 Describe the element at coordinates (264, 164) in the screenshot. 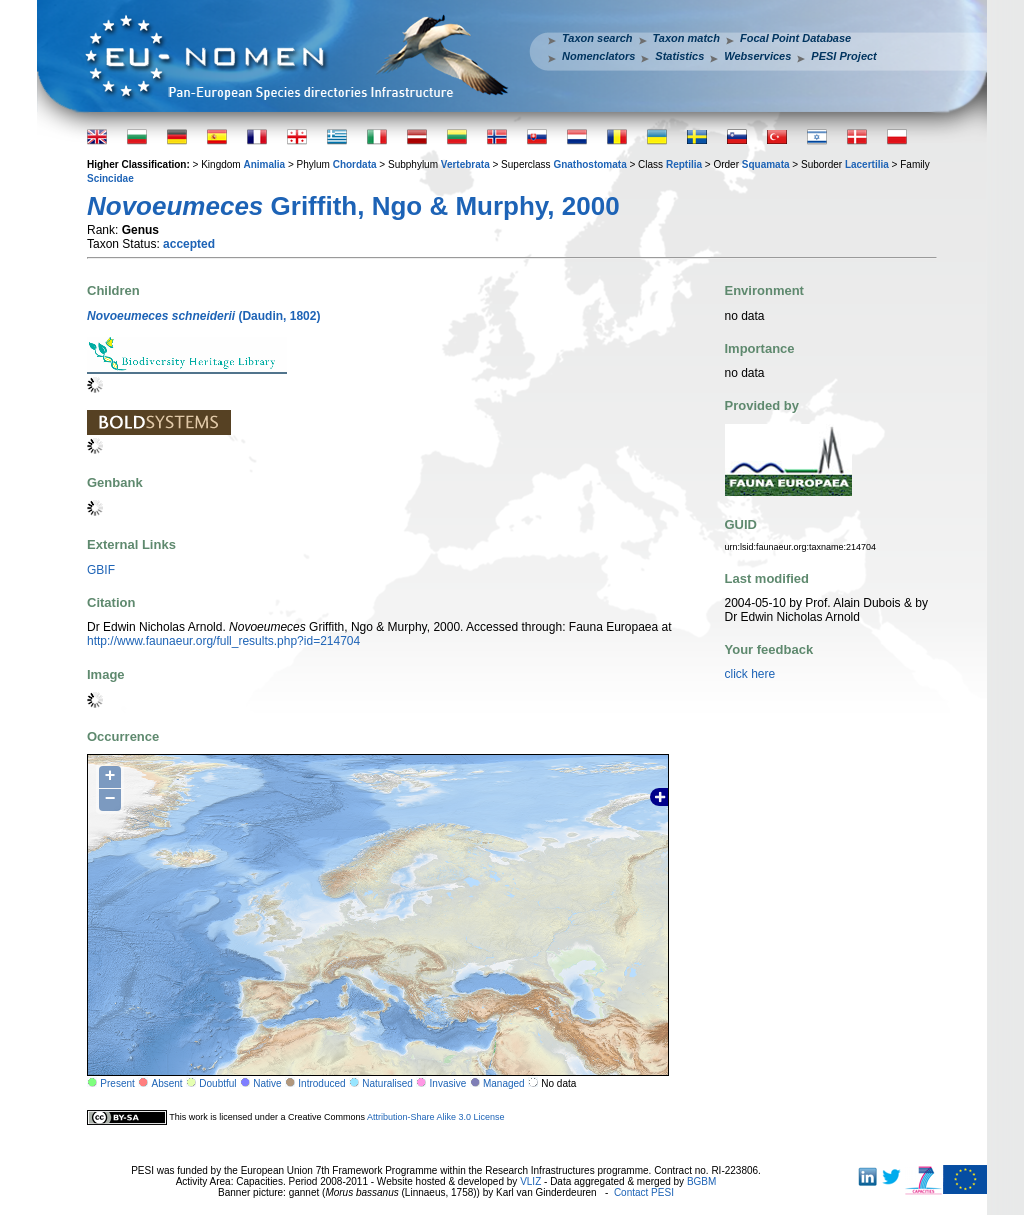

I see `Animalia` at that location.